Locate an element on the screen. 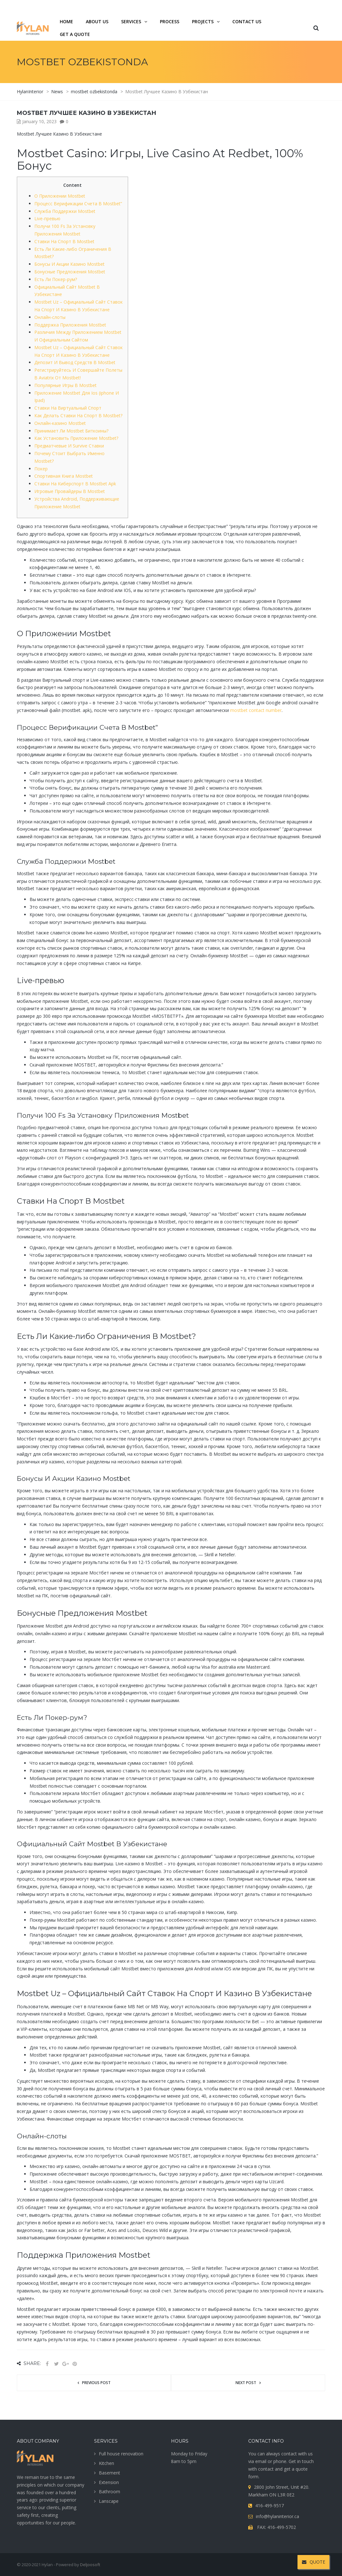 The width and height of the screenshot is (342, 2576). Поддержка Приложения Mostbet is located at coordinates (70, 325).